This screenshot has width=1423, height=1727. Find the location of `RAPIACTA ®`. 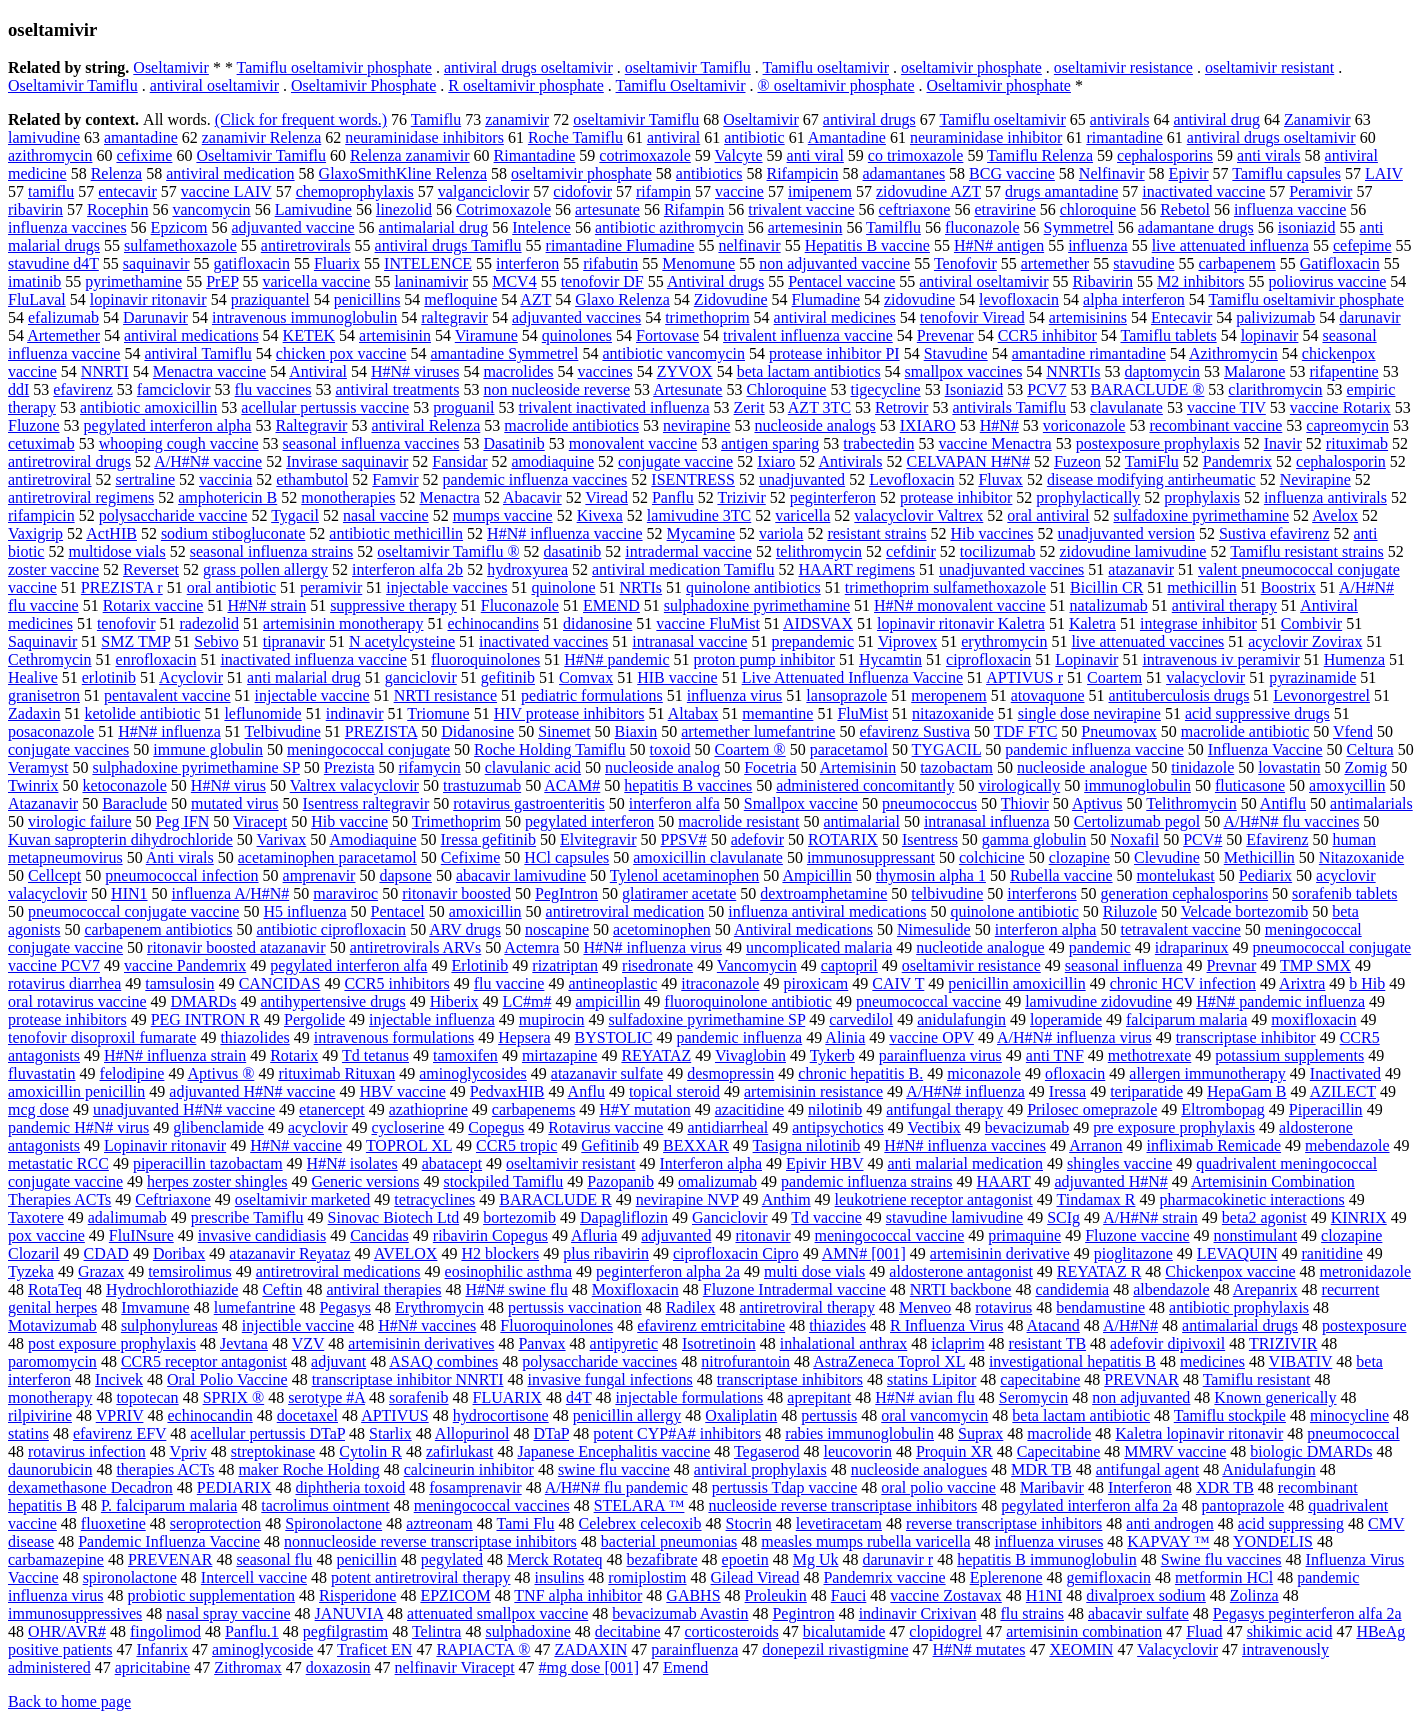

RAPIACTA ® is located at coordinates (483, 1649).